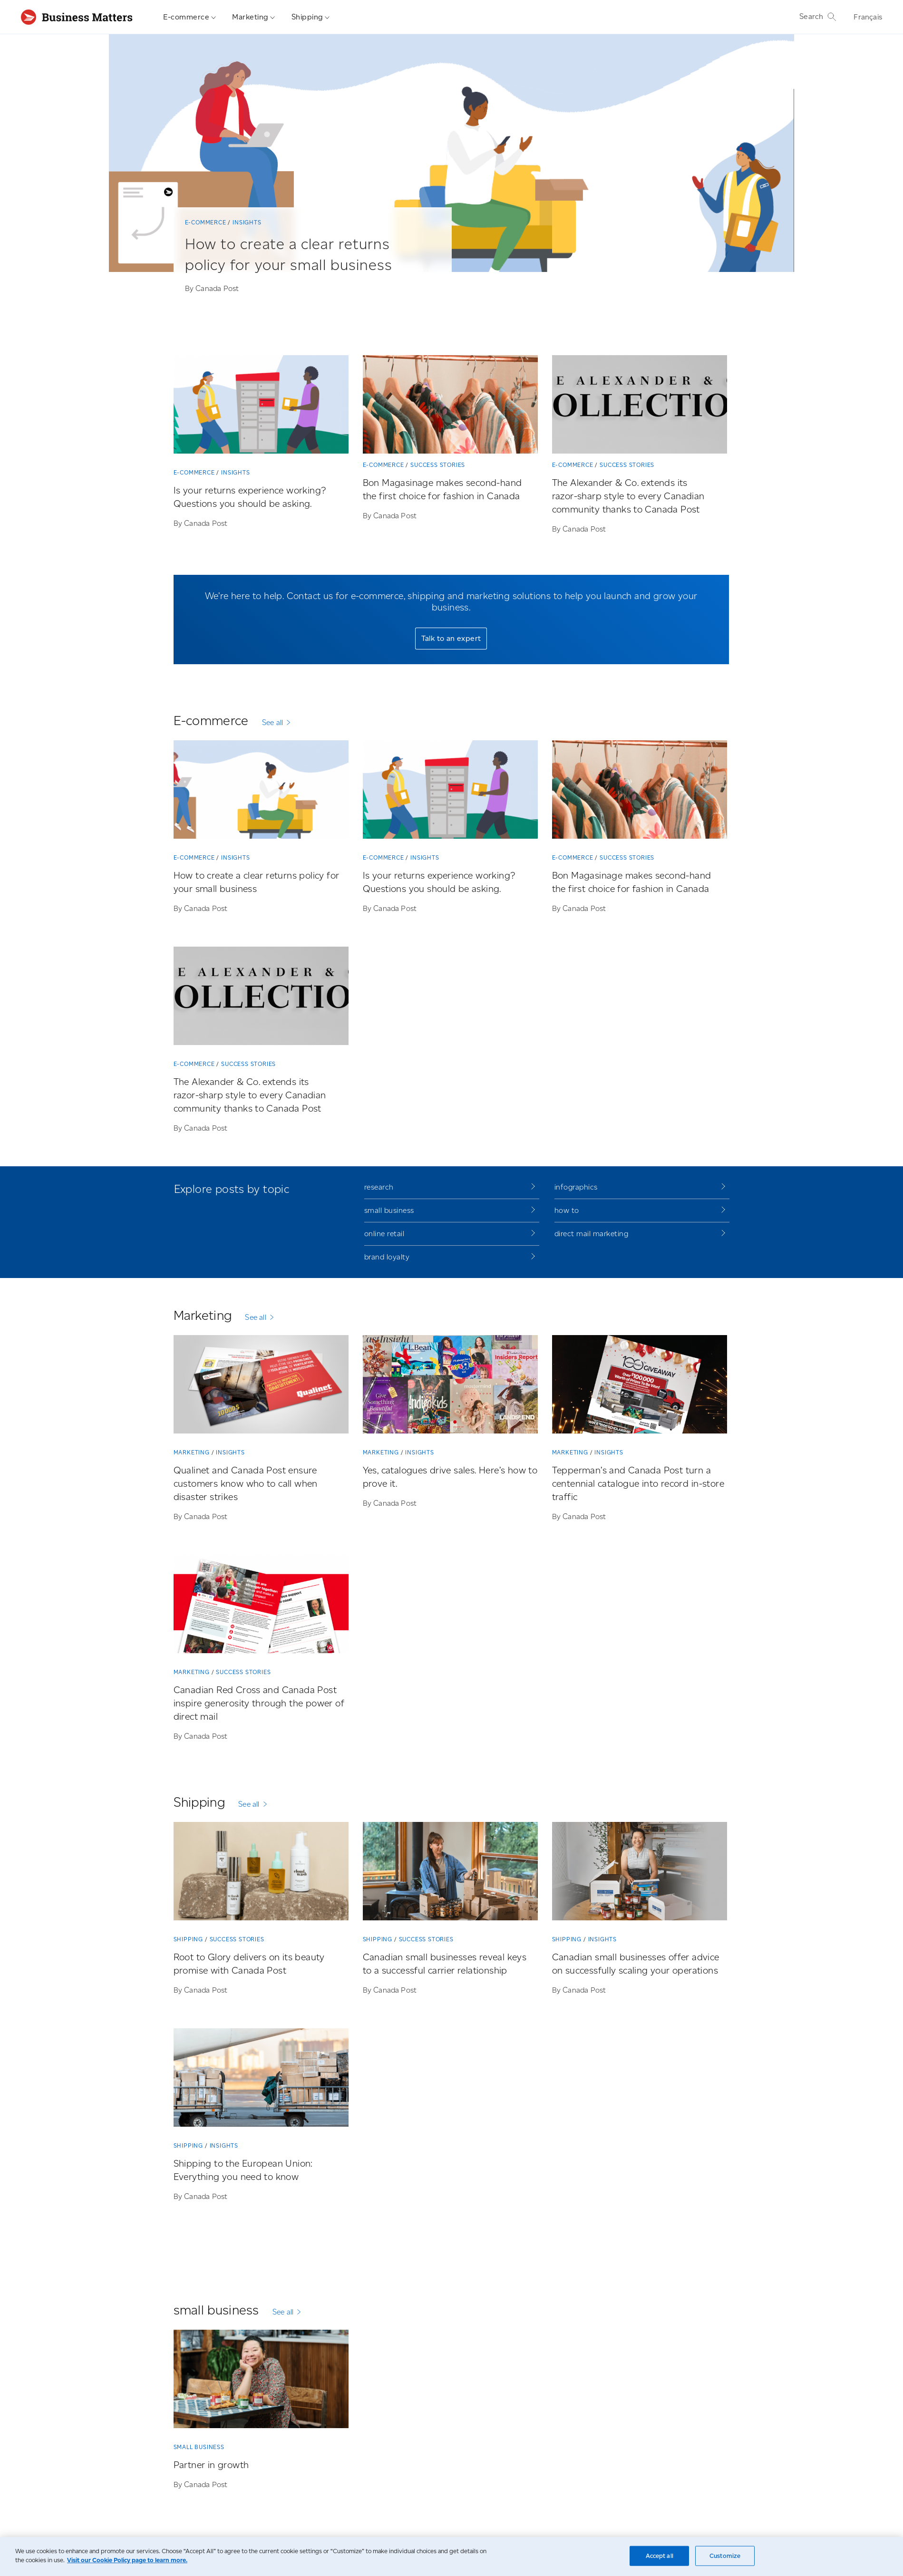 The image size is (903, 2576). Describe the element at coordinates (639, 1873) in the screenshot. I see `[Canadian small businesses offer advice on successfully scaling your operations]` at that location.